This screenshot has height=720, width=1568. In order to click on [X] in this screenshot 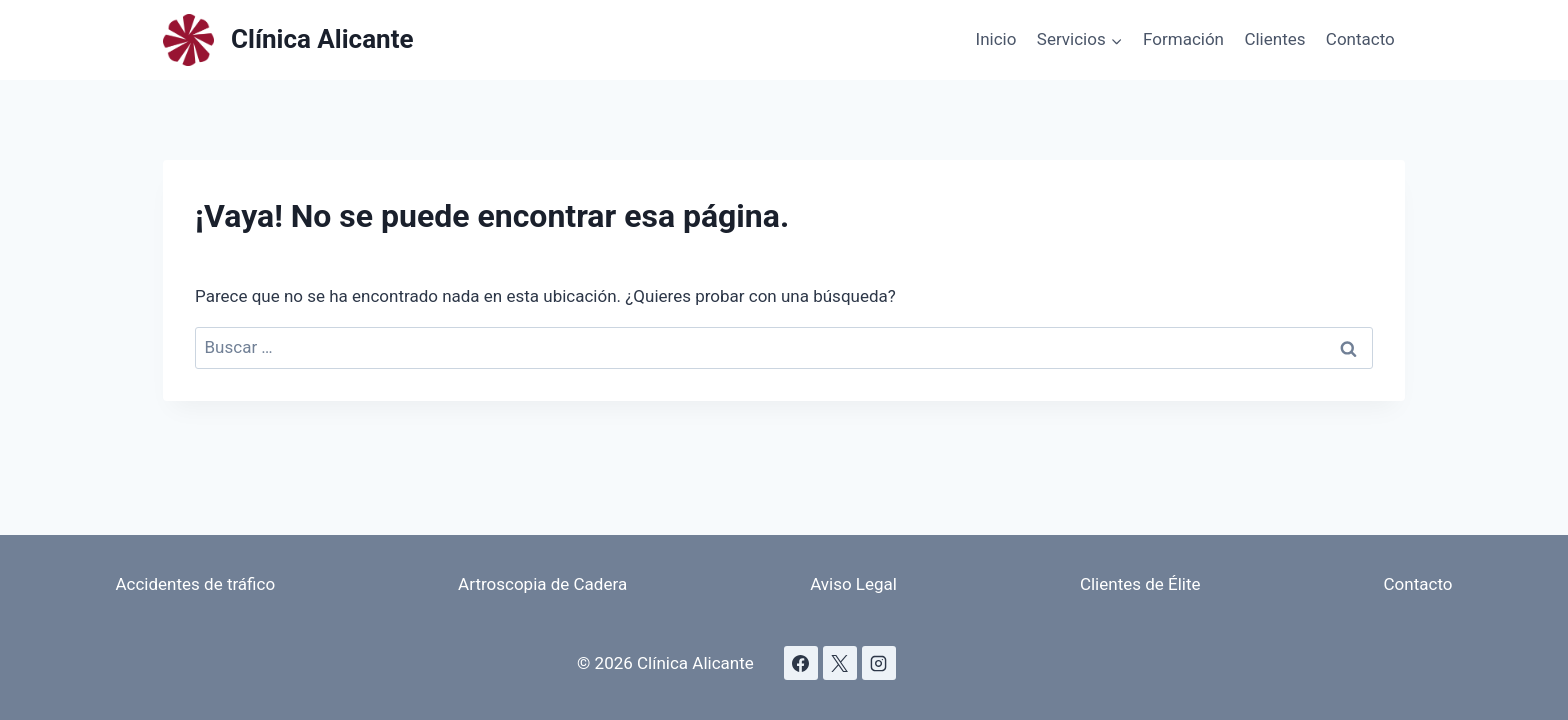, I will do `click(840, 663)`.